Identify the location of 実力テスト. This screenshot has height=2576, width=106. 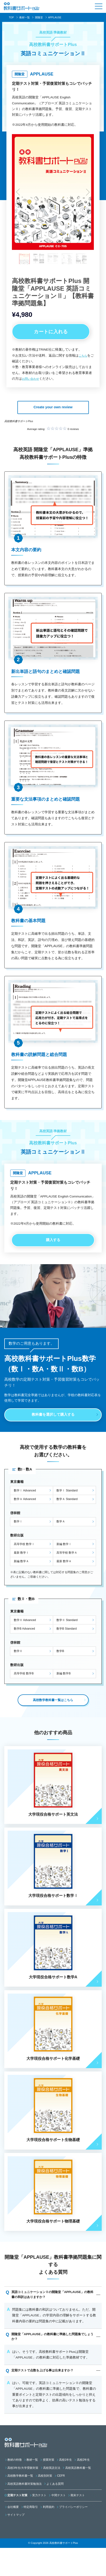
(39, 2523).